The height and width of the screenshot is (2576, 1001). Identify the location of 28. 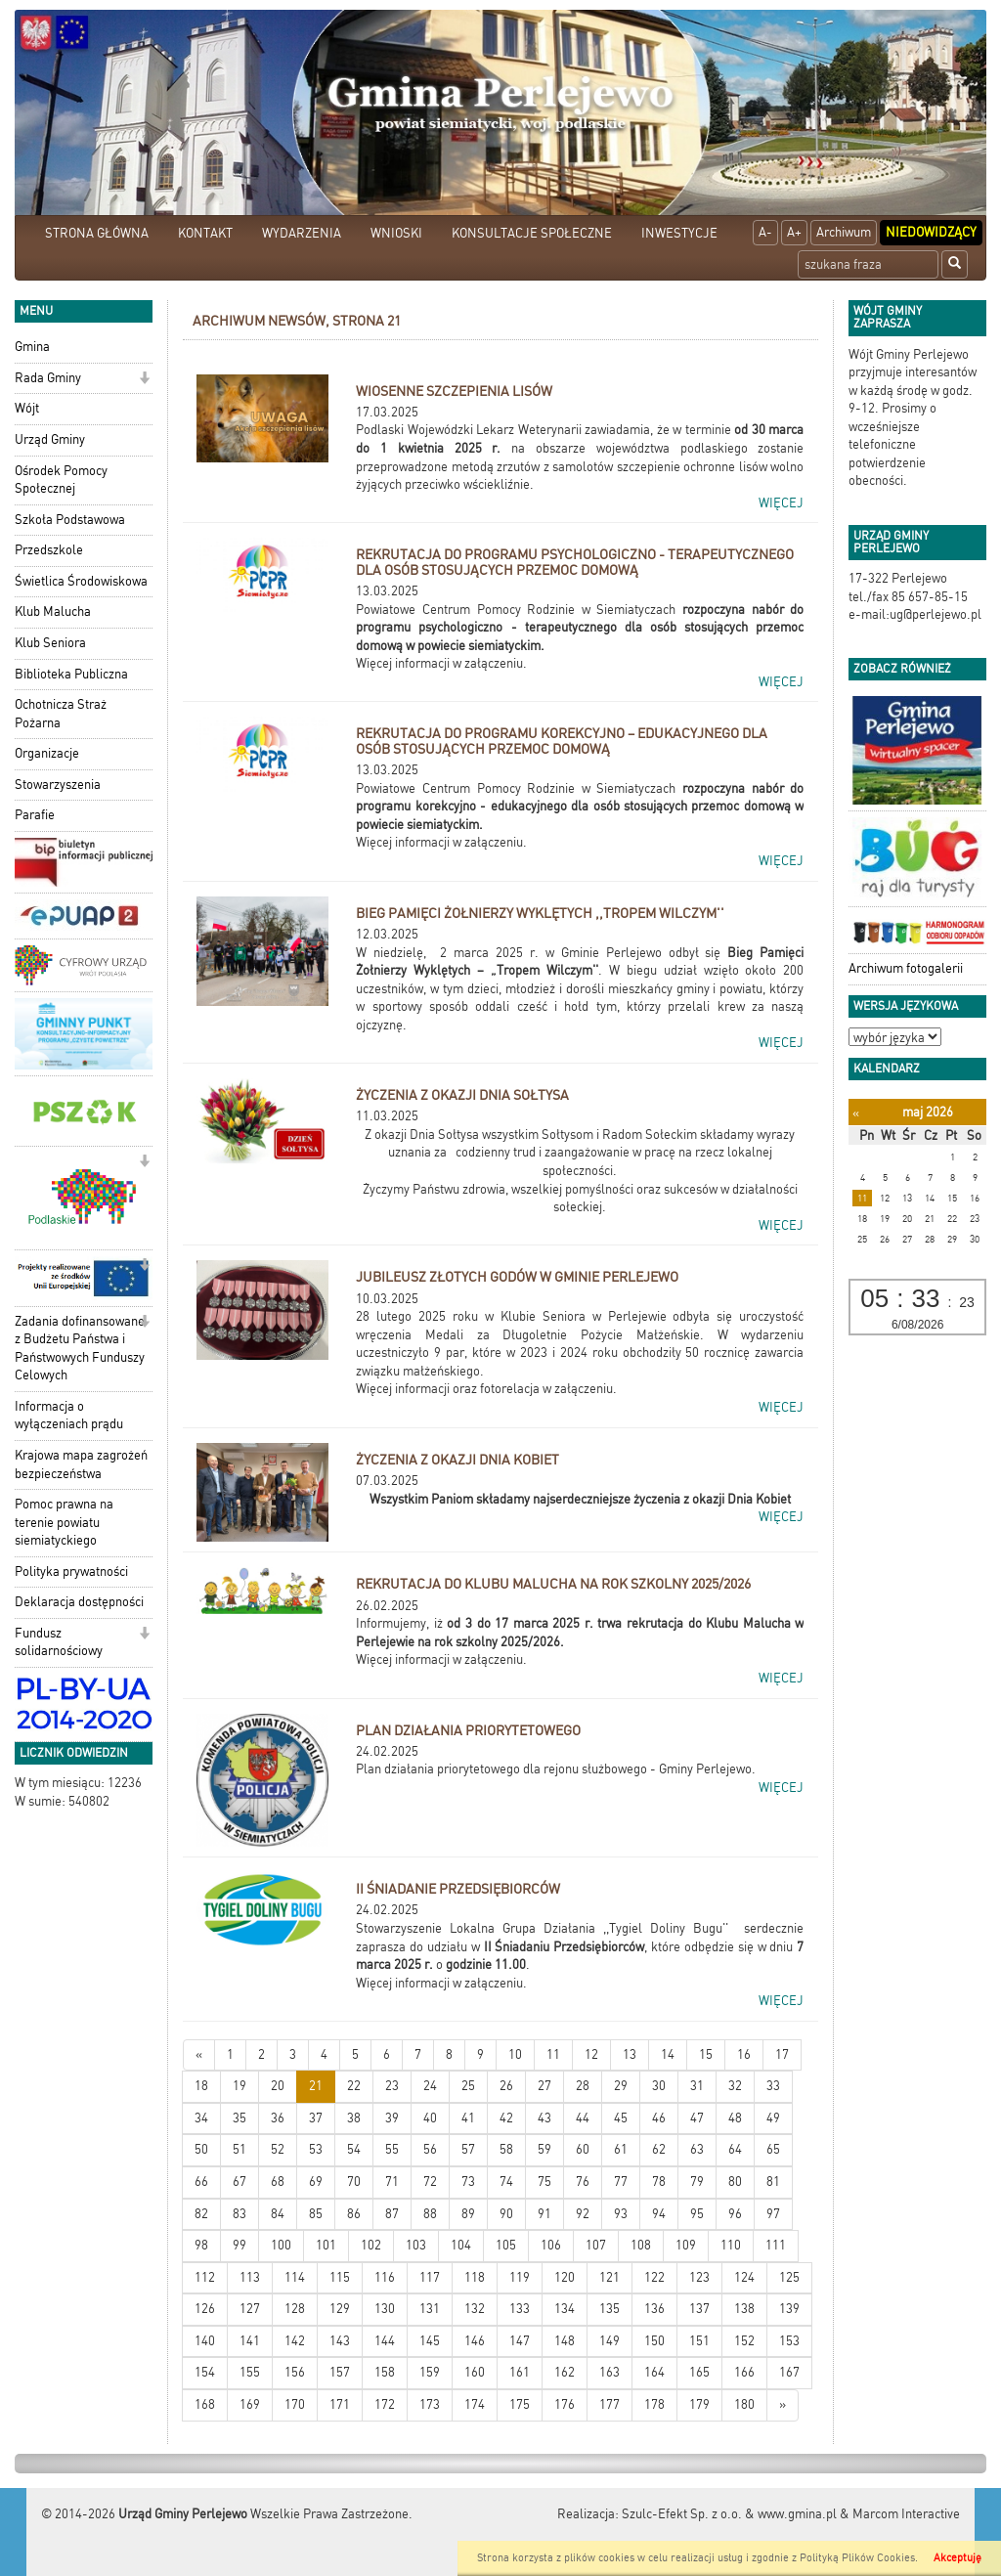
(582, 2085).